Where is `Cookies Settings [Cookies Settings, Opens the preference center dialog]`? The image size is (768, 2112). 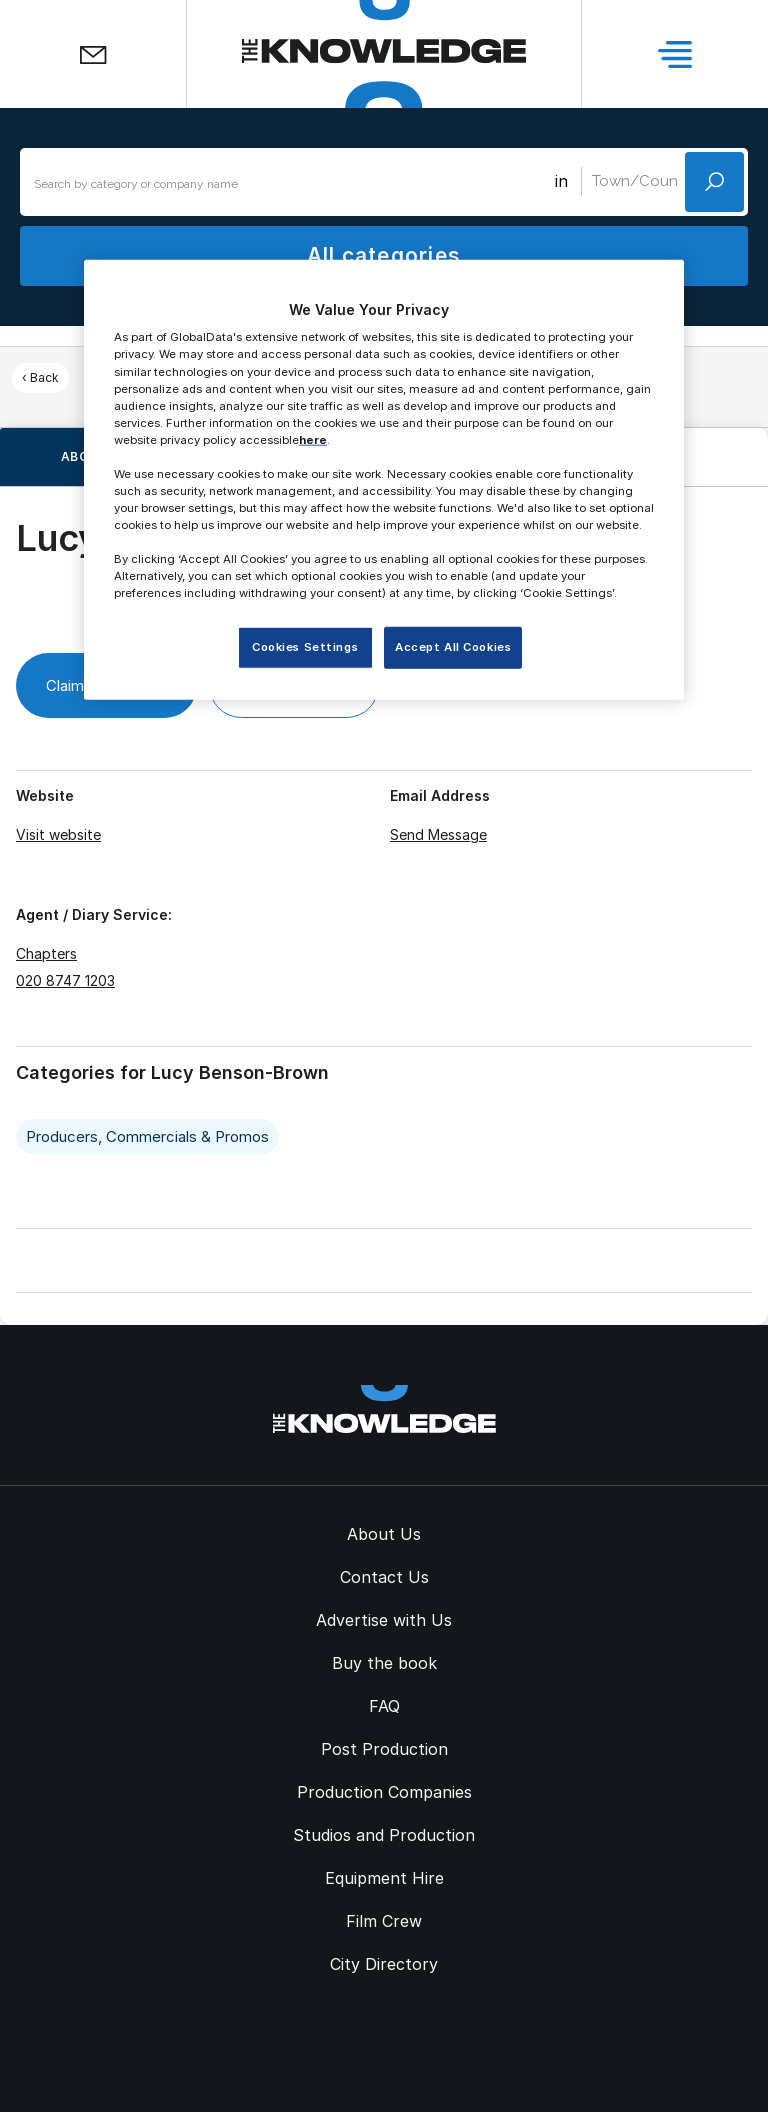
Cookies Settings [Cookies Settings, Opens the preference center dialog] is located at coordinates (305, 647).